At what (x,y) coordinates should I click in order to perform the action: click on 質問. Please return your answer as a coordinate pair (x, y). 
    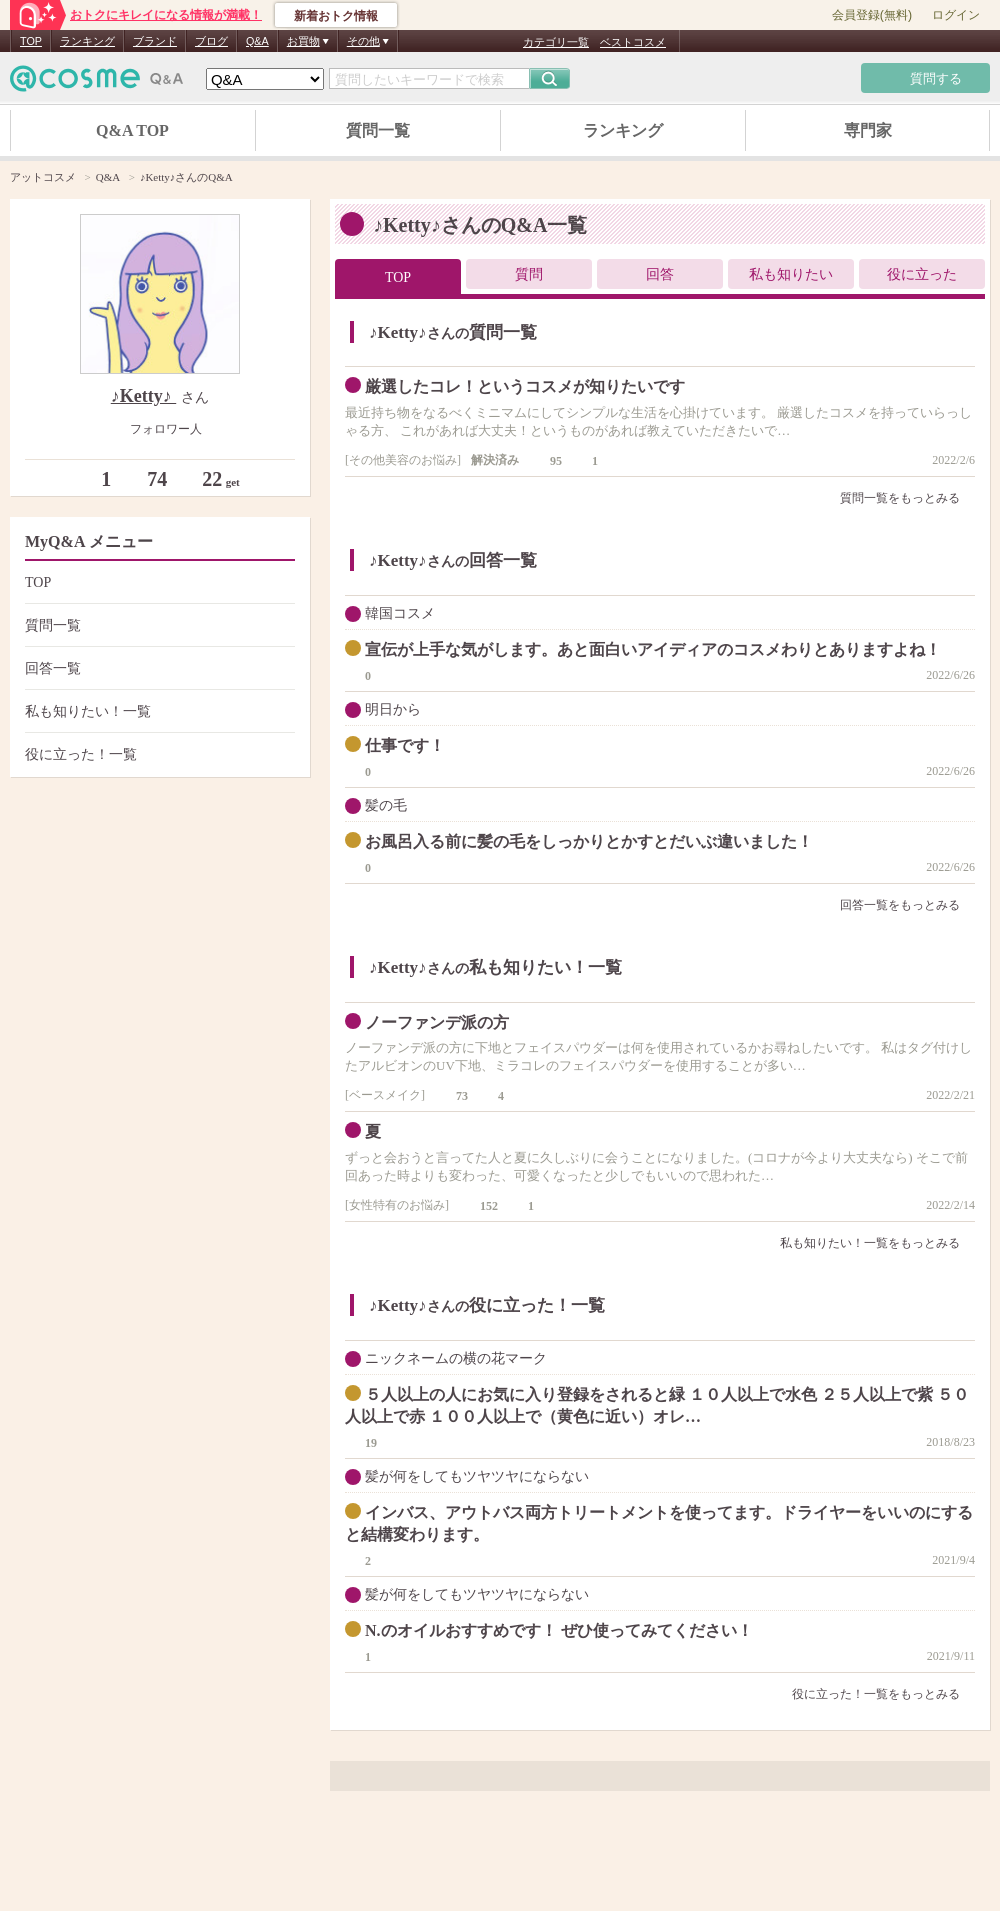
    Looking at the image, I should click on (529, 274).